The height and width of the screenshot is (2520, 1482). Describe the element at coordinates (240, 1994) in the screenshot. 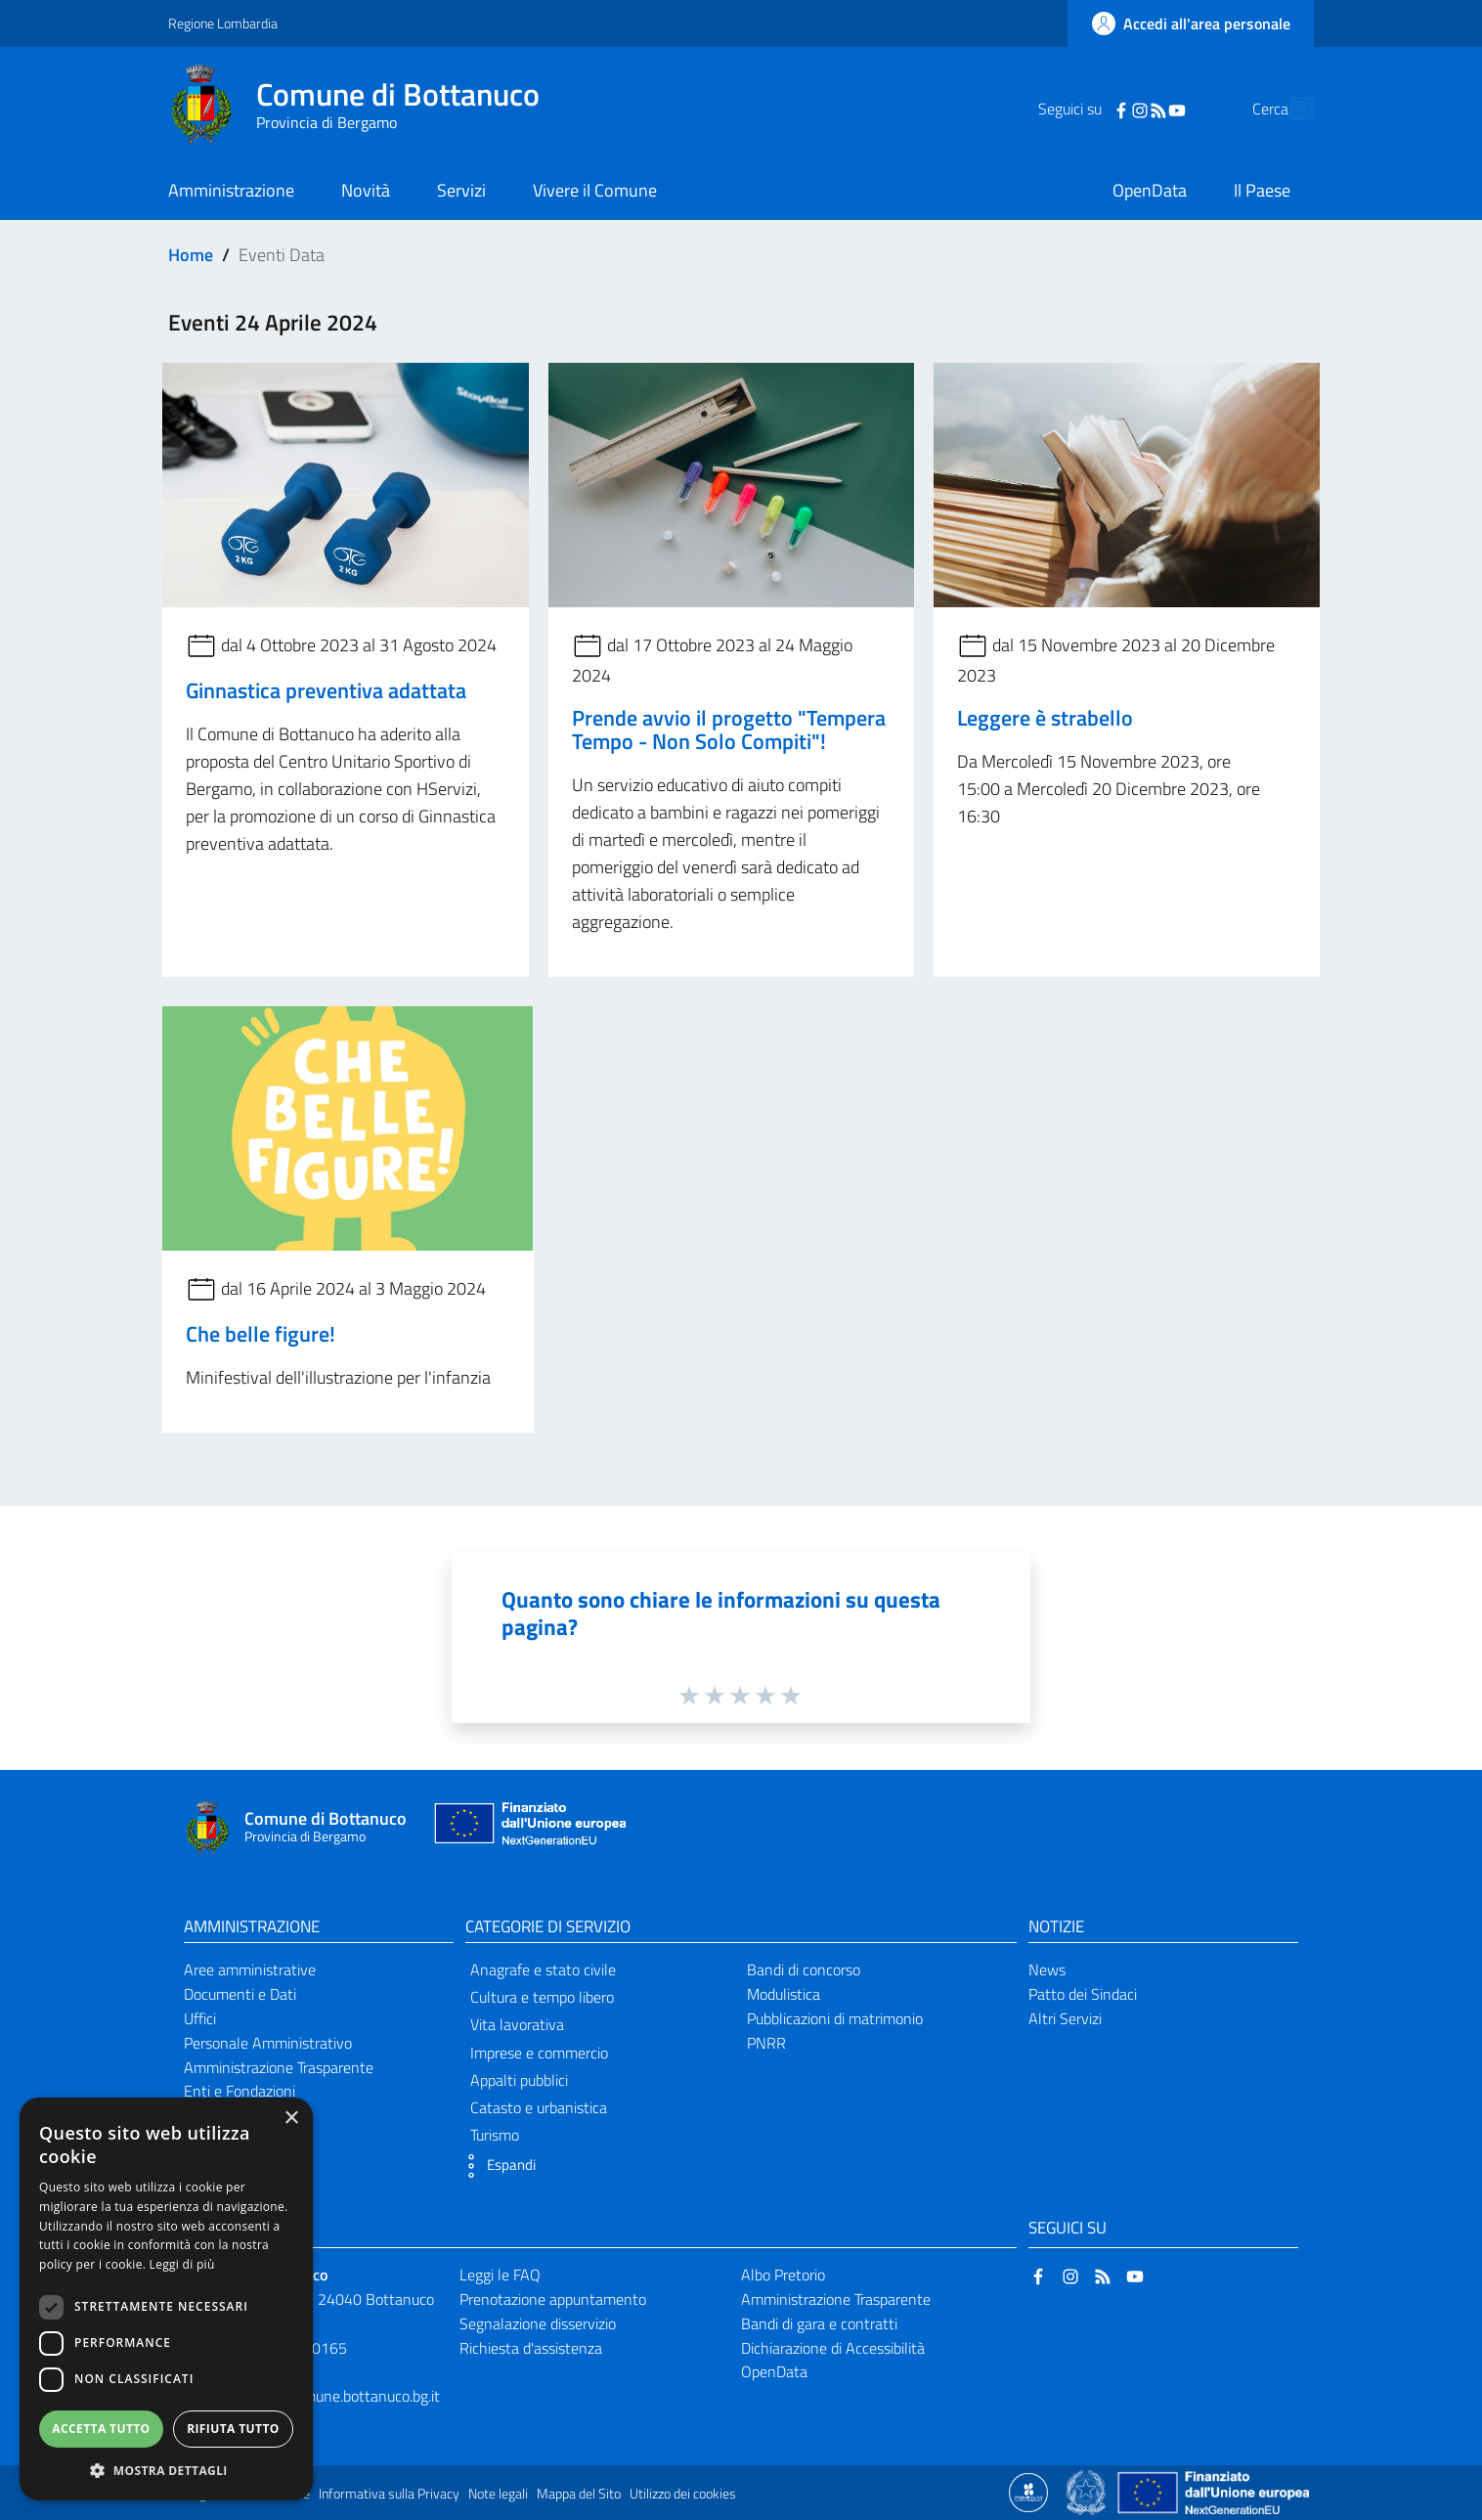

I see `Documenti e Dati` at that location.